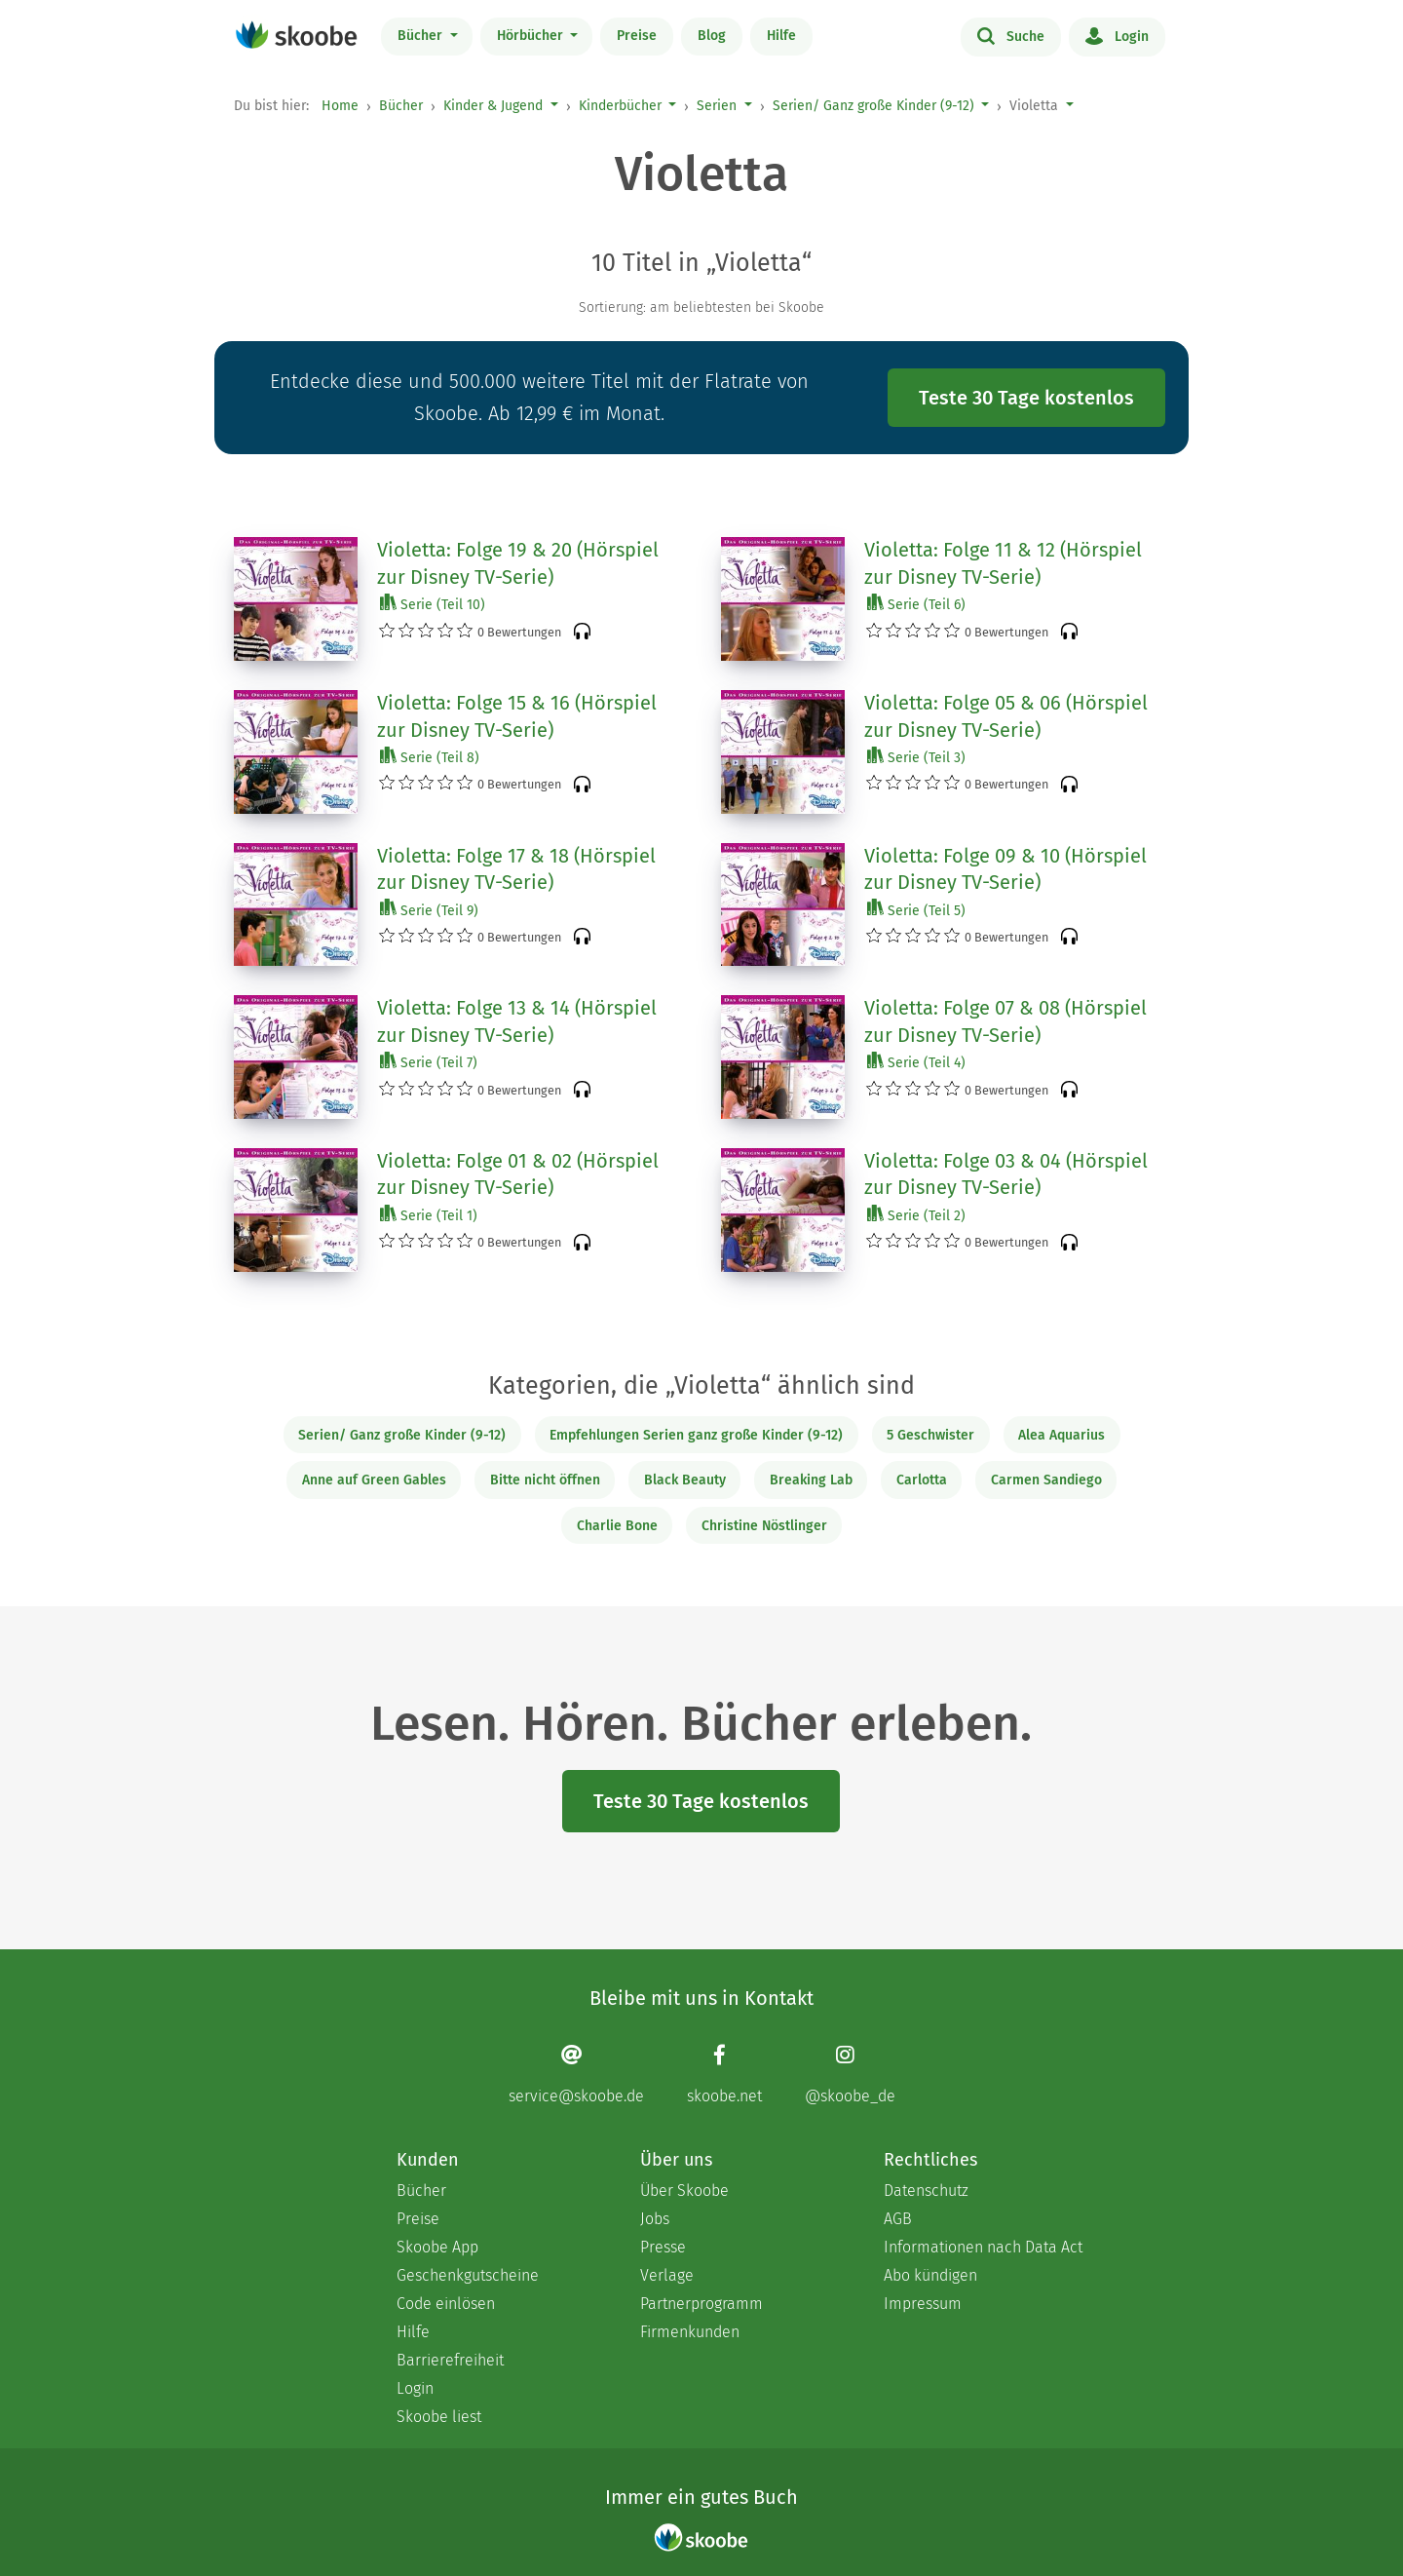 The height and width of the screenshot is (2576, 1403). I want to click on Über Skoobe, so click(684, 2190).